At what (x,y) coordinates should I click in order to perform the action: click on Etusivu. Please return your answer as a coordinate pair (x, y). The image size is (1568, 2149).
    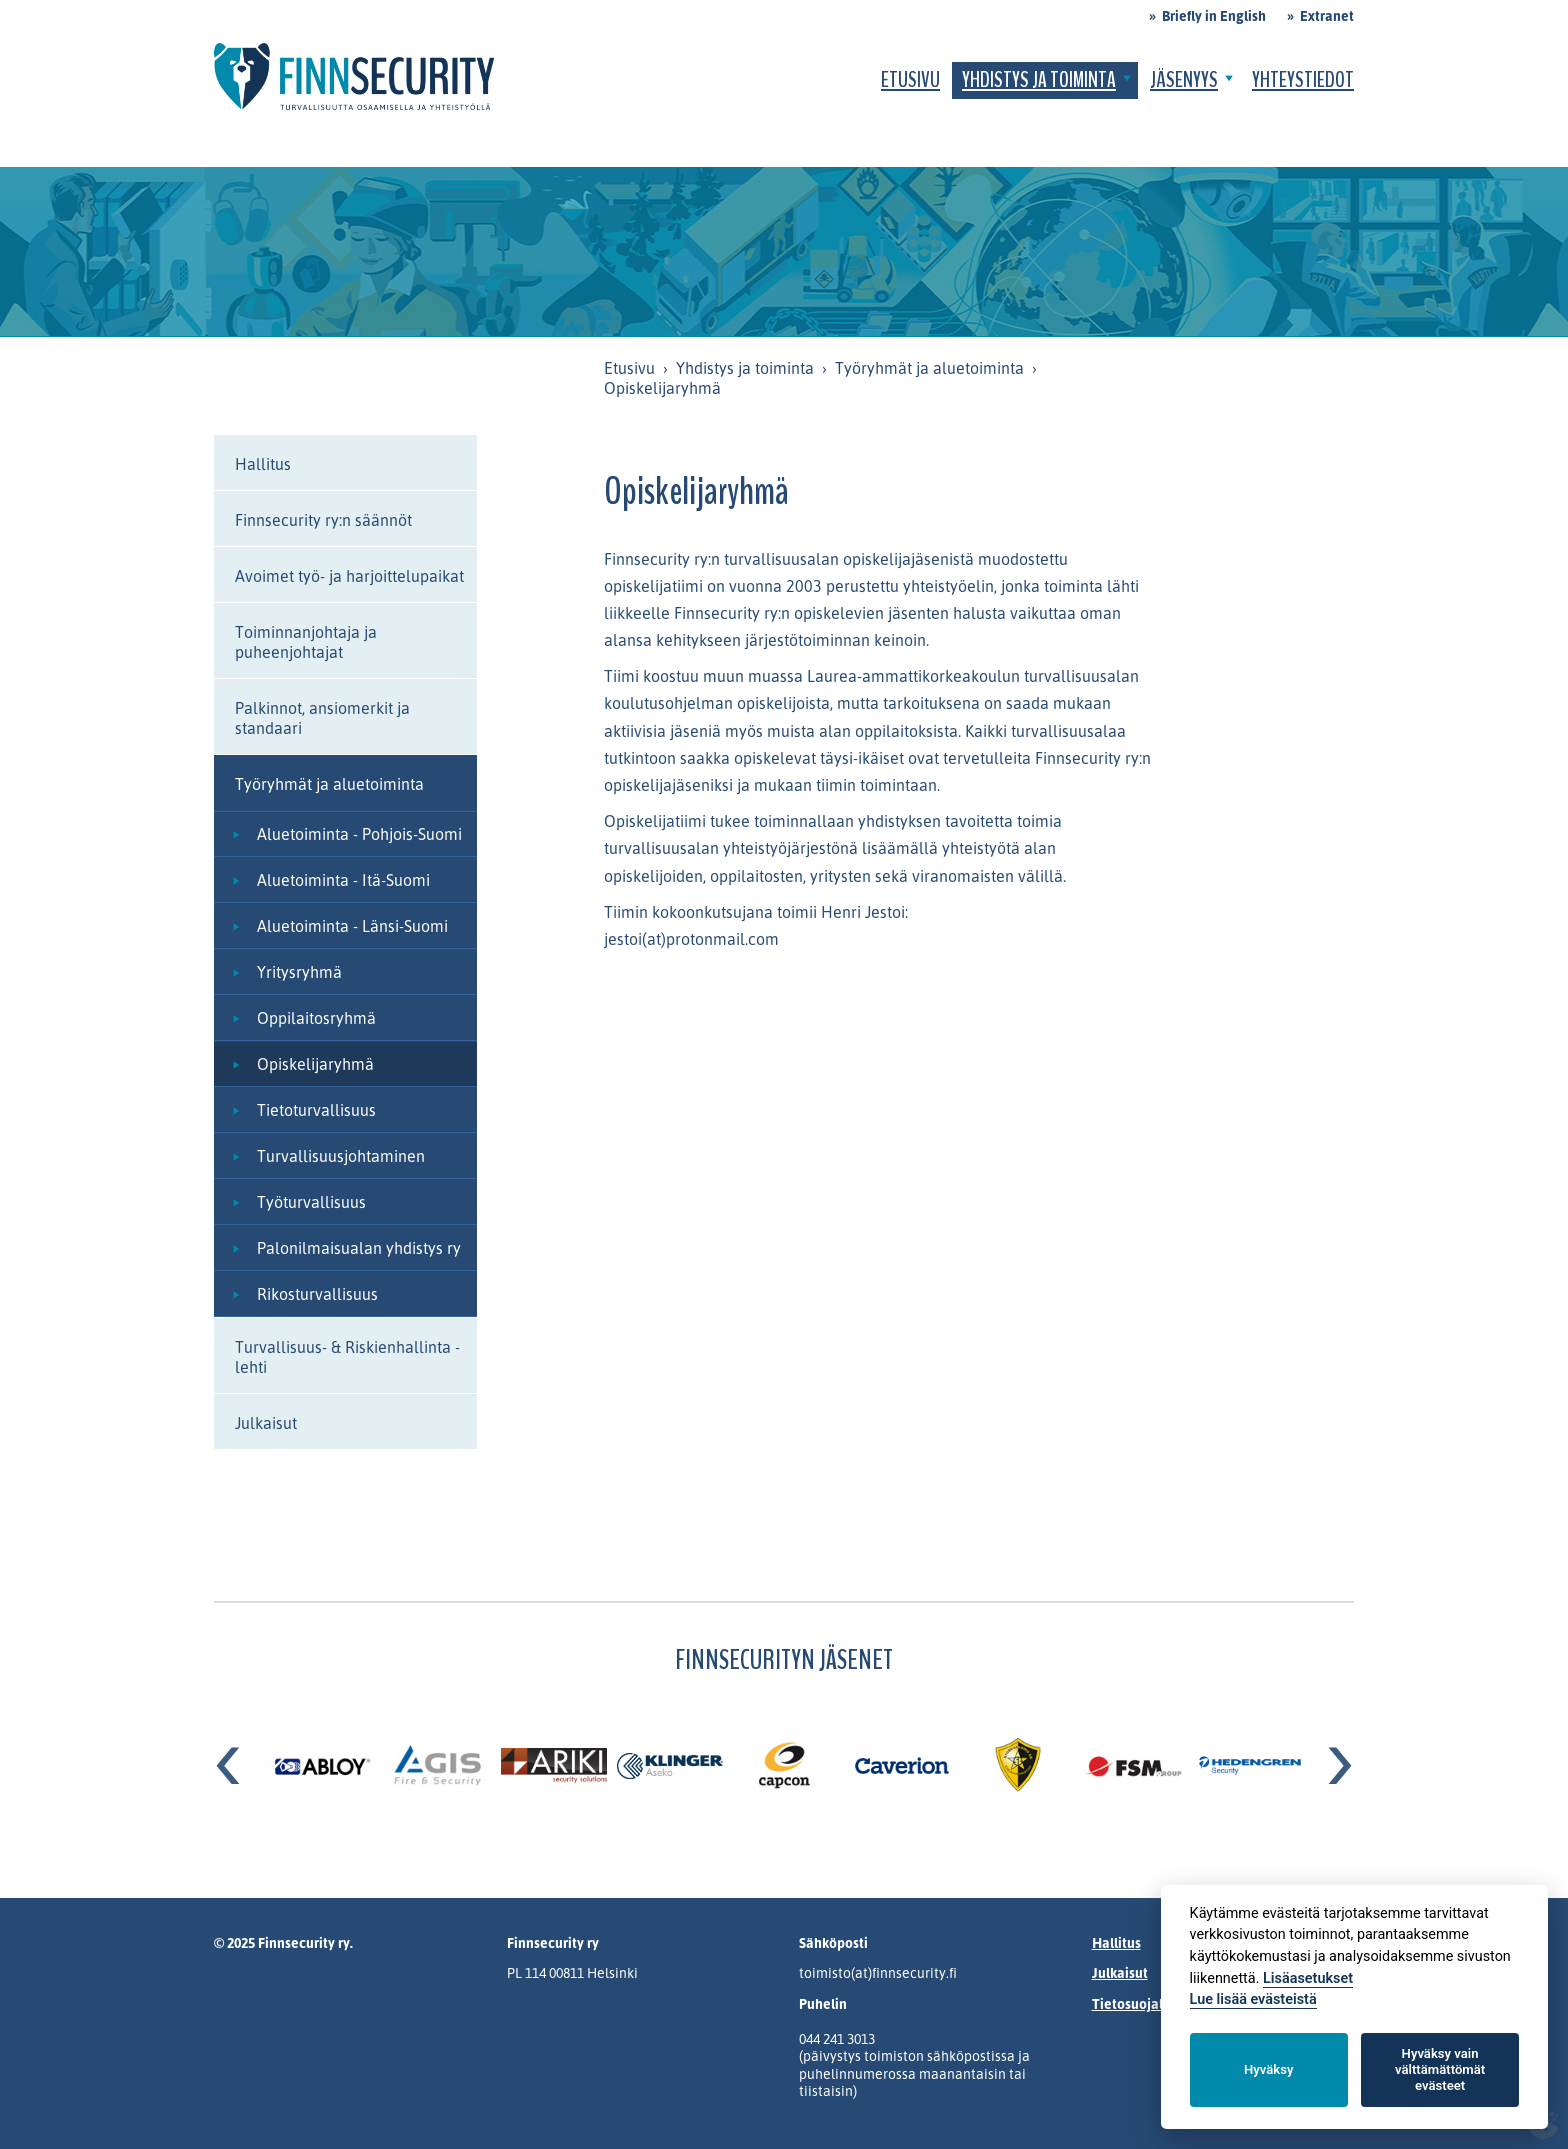
    Looking at the image, I should click on (910, 80).